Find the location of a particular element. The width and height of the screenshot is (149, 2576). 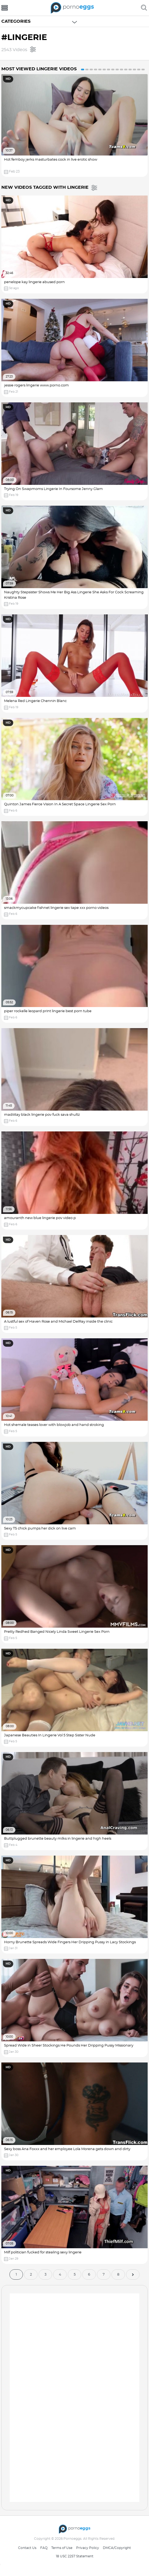

11 [button] is located at coordinates (125, 69).